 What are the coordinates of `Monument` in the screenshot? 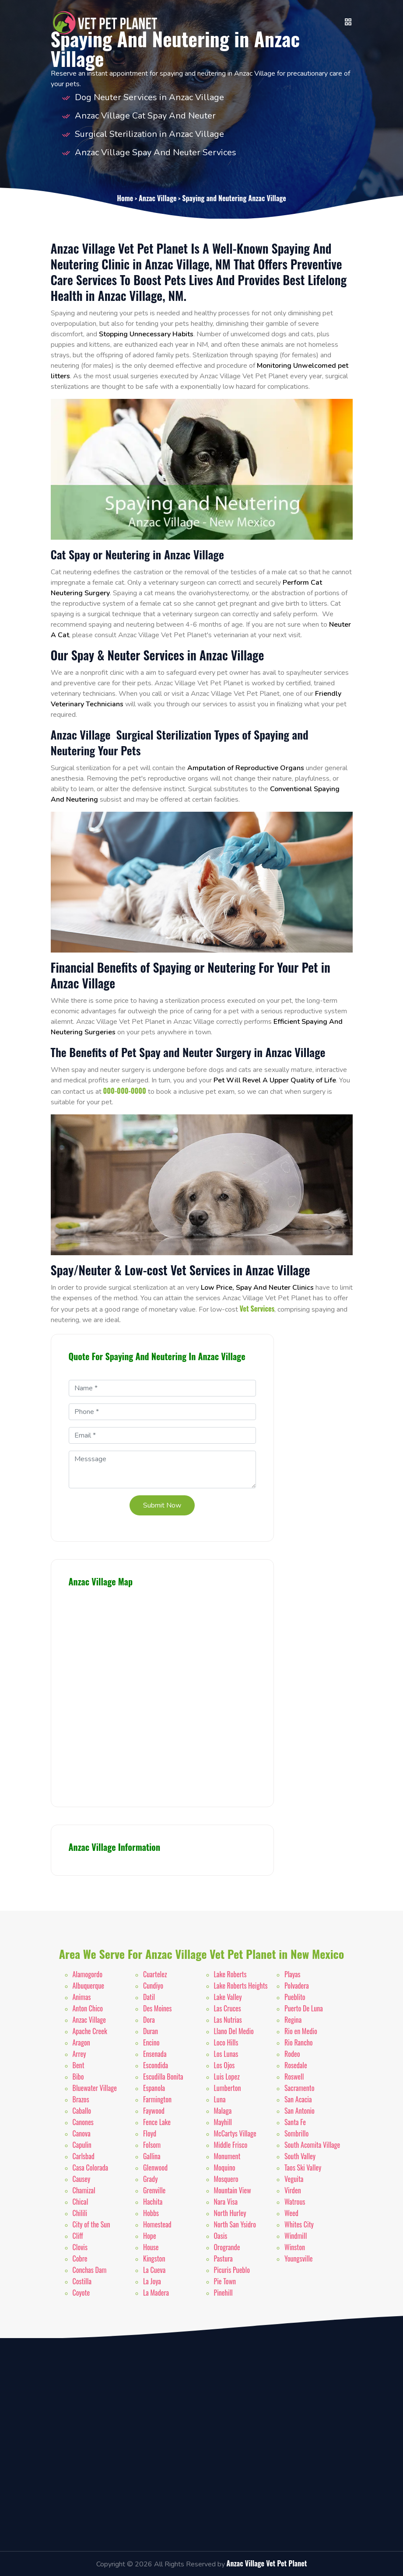 It's located at (227, 2156).